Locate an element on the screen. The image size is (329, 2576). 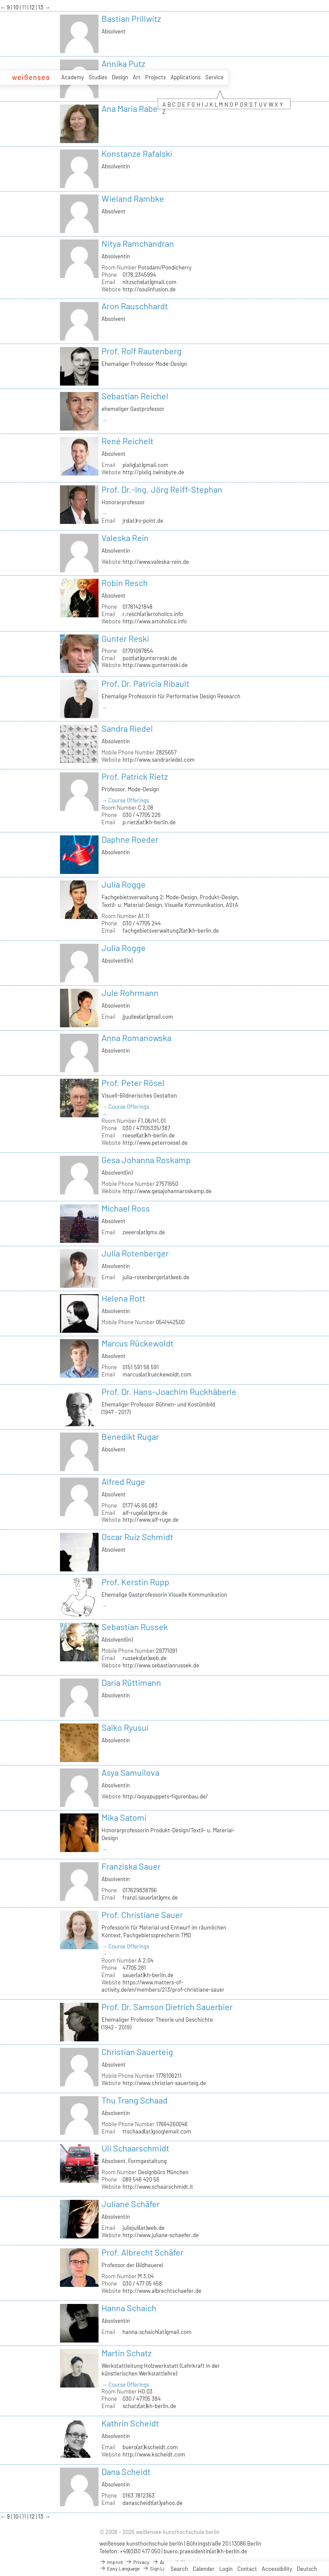
http://www.sandrariedel.com is located at coordinates (158, 759).